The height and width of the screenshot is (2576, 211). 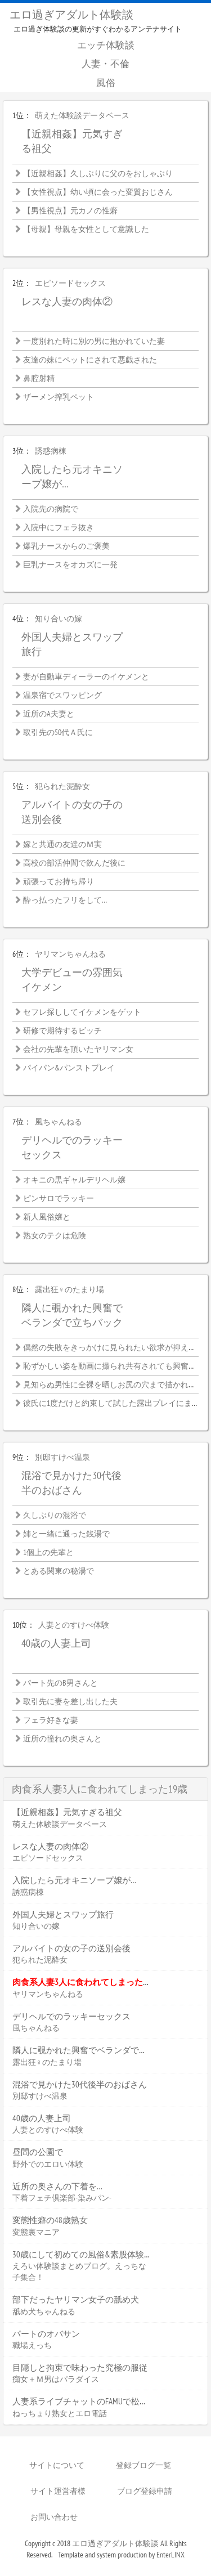 What do you see at coordinates (70, 564) in the screenshot?
I see `巨乳ナースをオカズに一発` at bounding box center [70, 564].